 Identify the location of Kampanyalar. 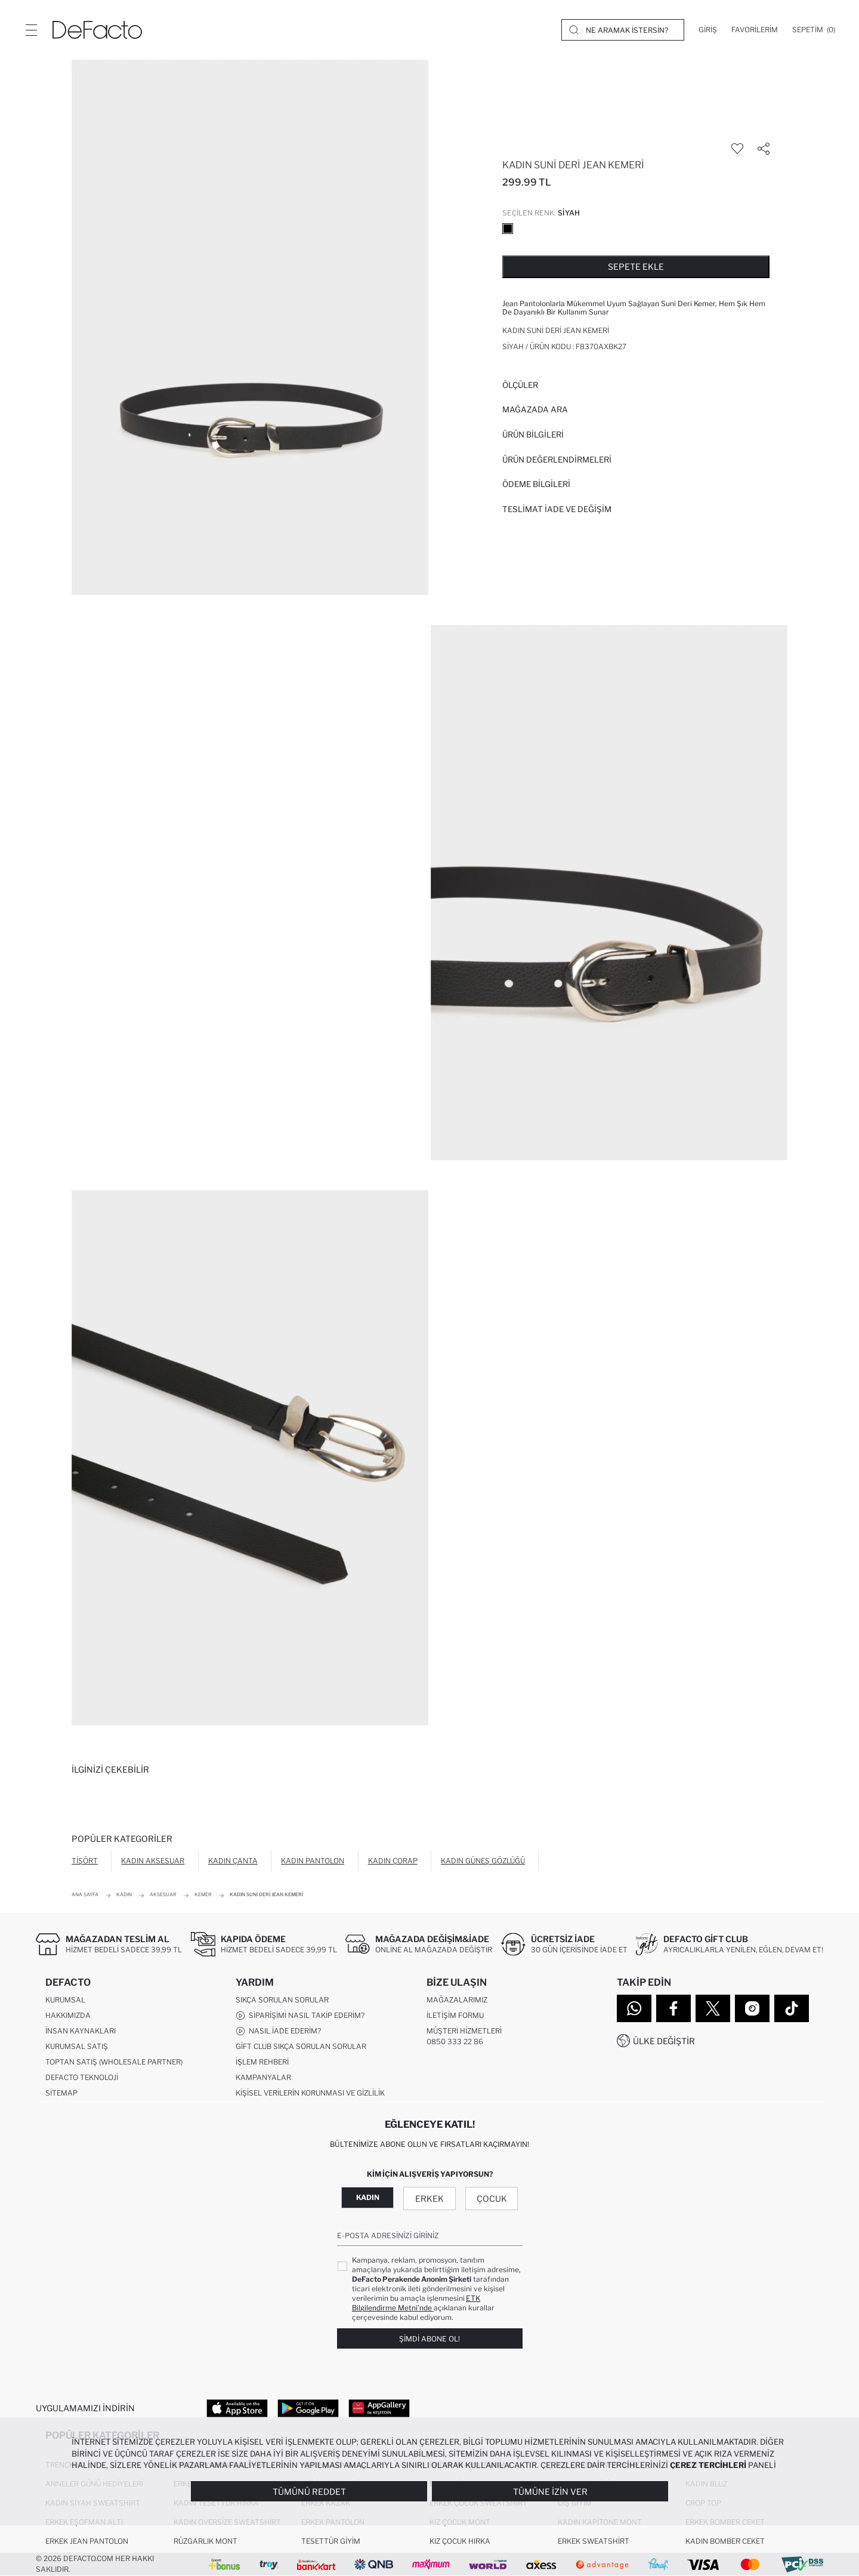
(263, 2077).